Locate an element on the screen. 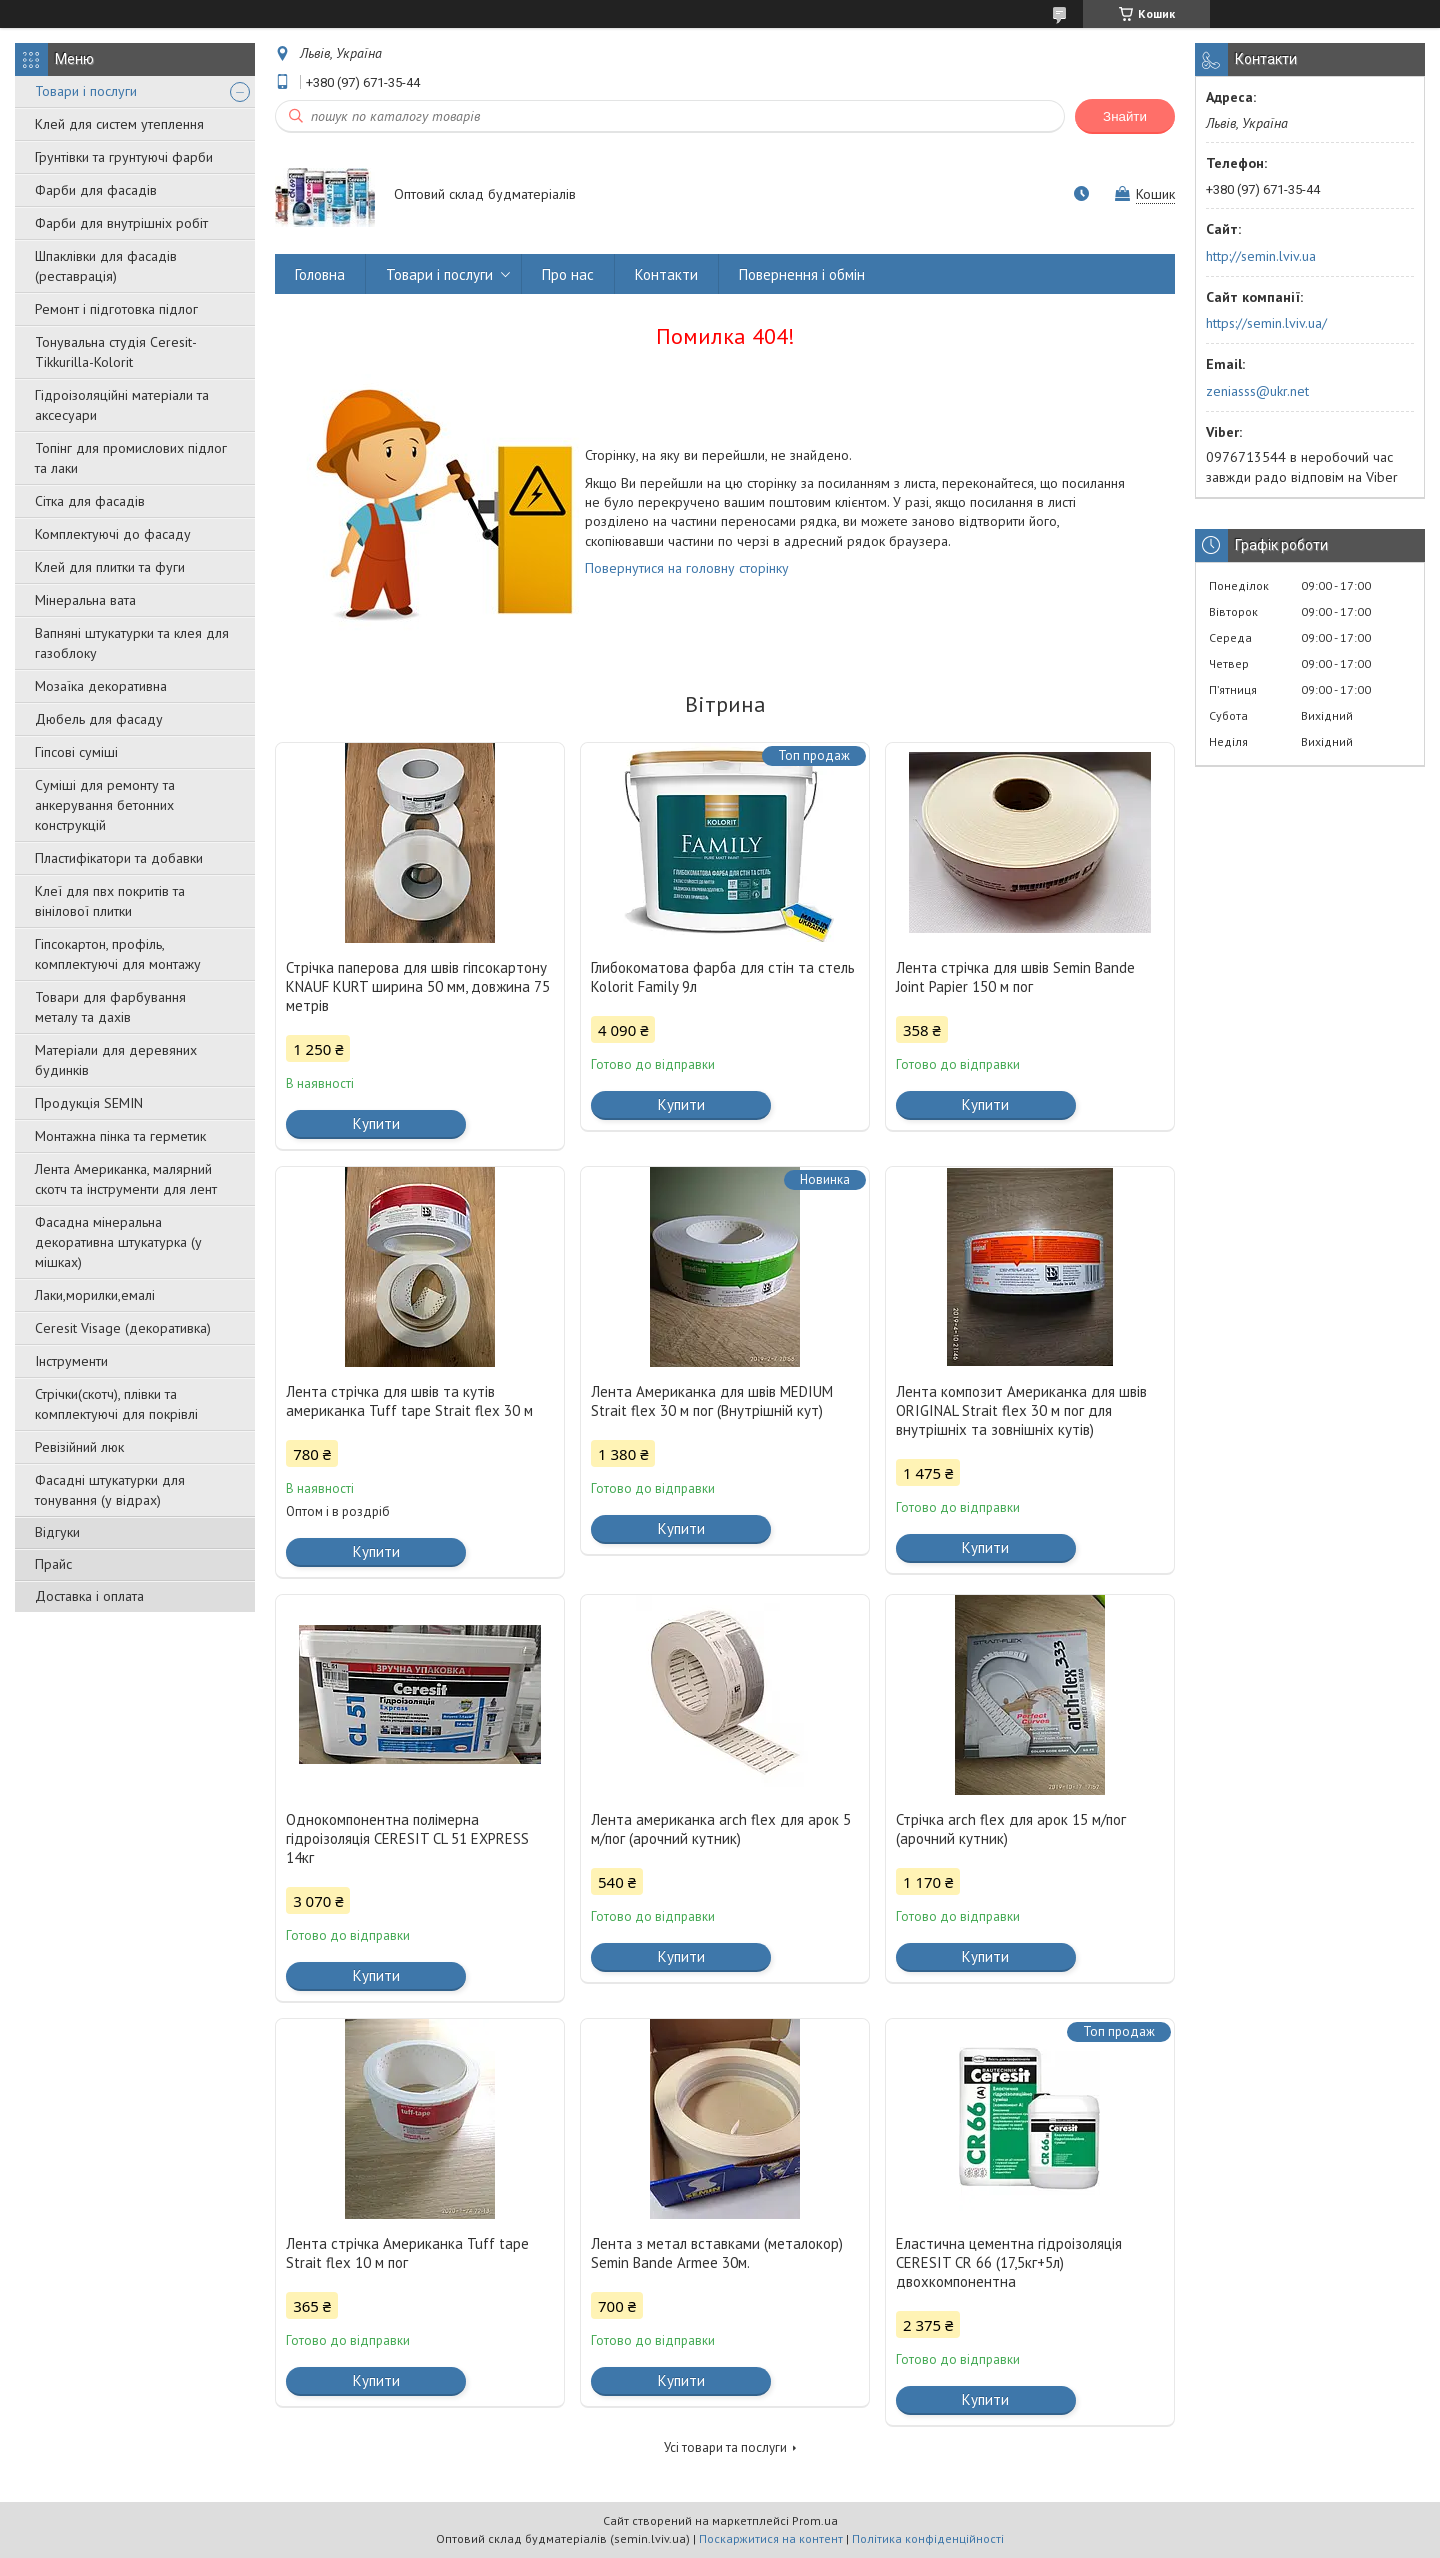 The width and height of the screenshot is (1440, 2558). Prom.ua is located at coordinates (815, 2520).